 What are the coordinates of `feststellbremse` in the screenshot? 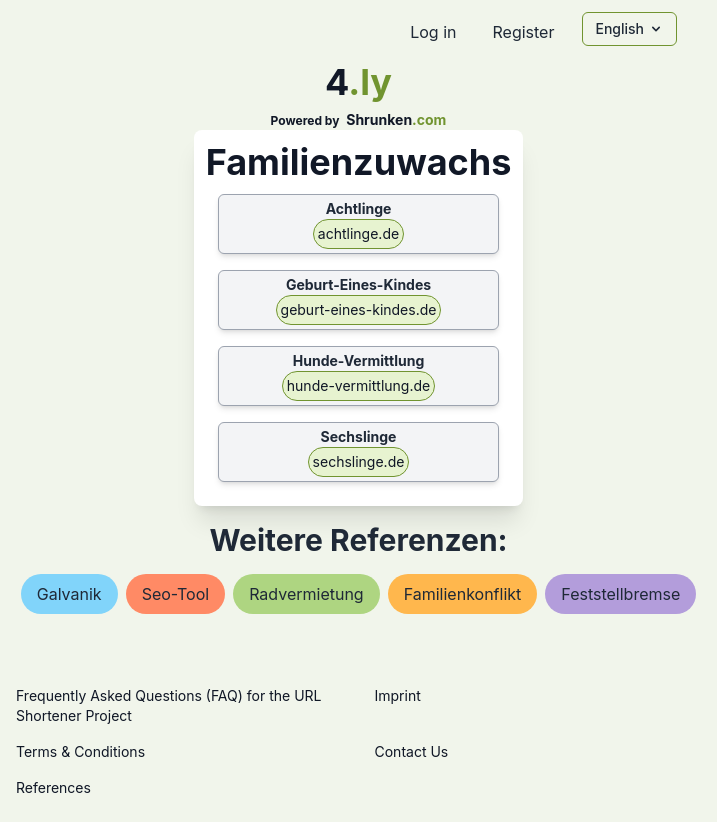 It's located at (620, 594).